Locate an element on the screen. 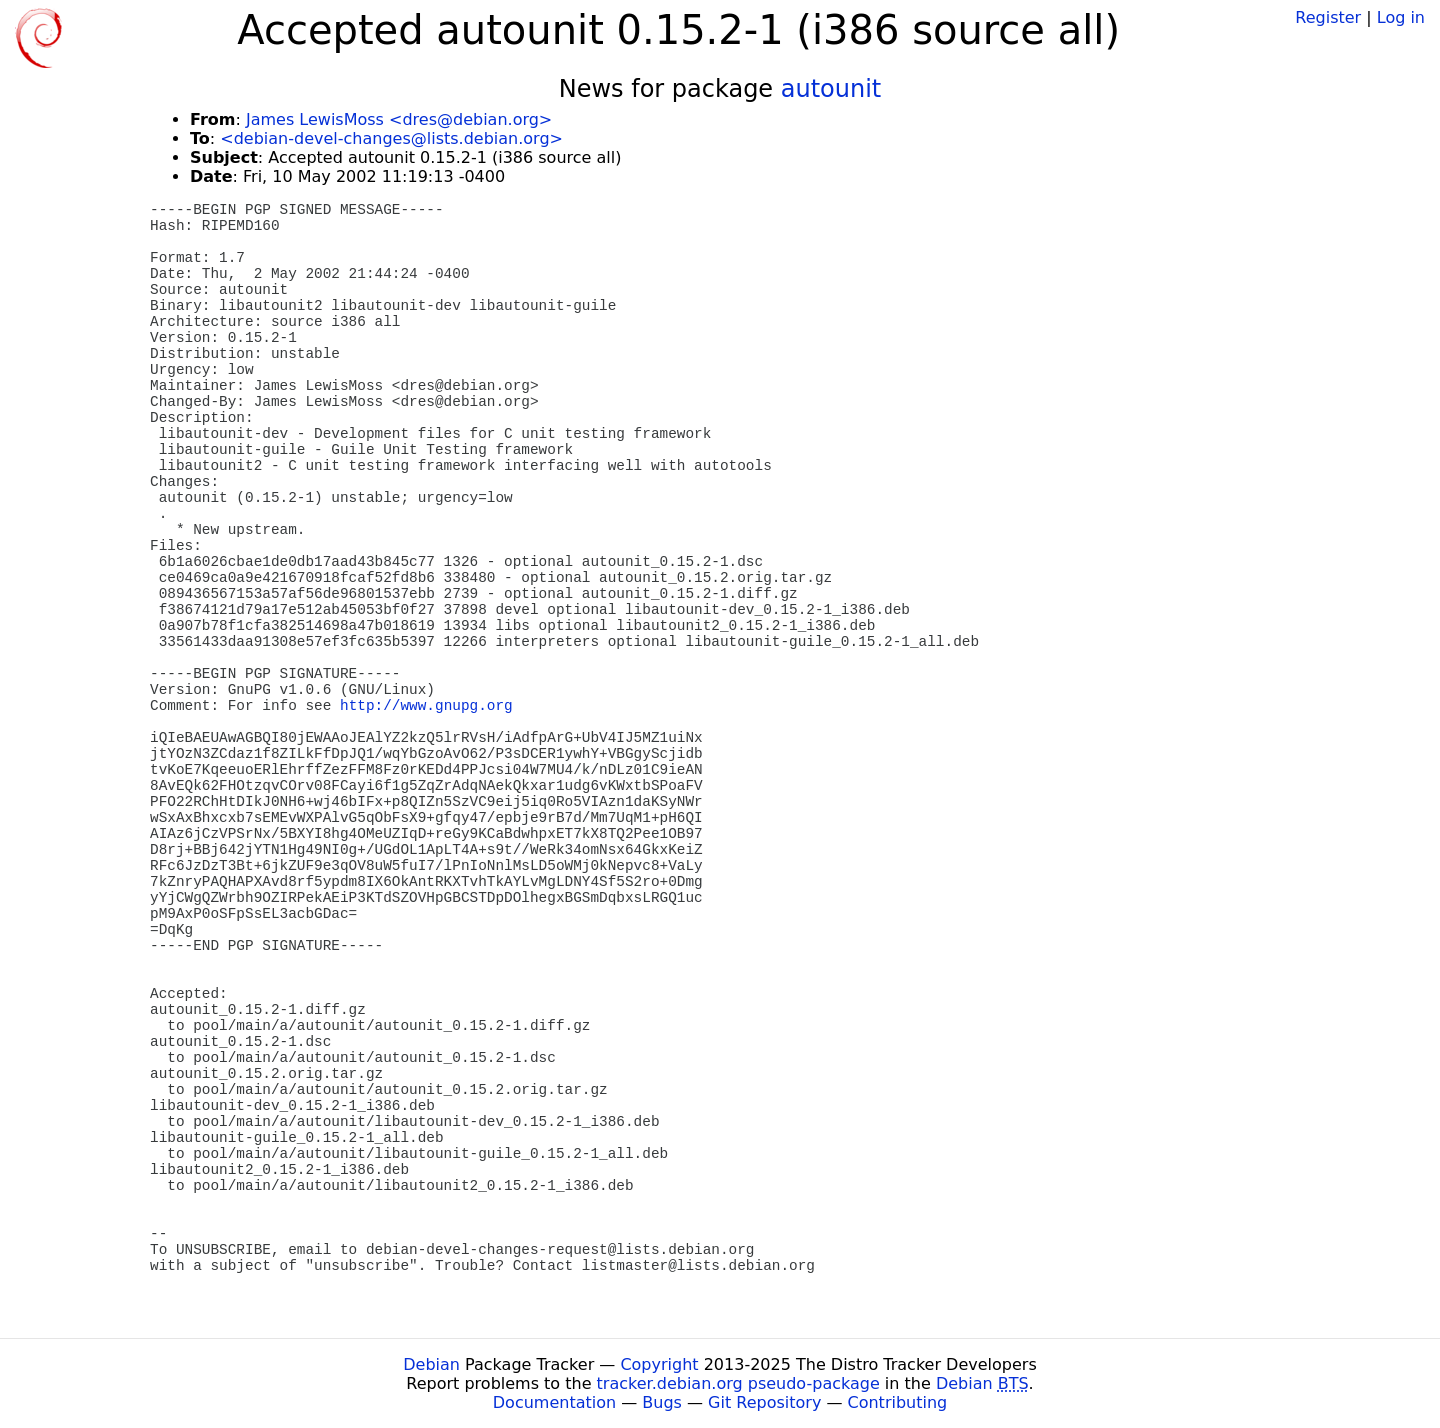 Image resolution: width=1440 pixels, height=1428 pixels. http://www.gnupg.org is located at coordinates (426, 706).